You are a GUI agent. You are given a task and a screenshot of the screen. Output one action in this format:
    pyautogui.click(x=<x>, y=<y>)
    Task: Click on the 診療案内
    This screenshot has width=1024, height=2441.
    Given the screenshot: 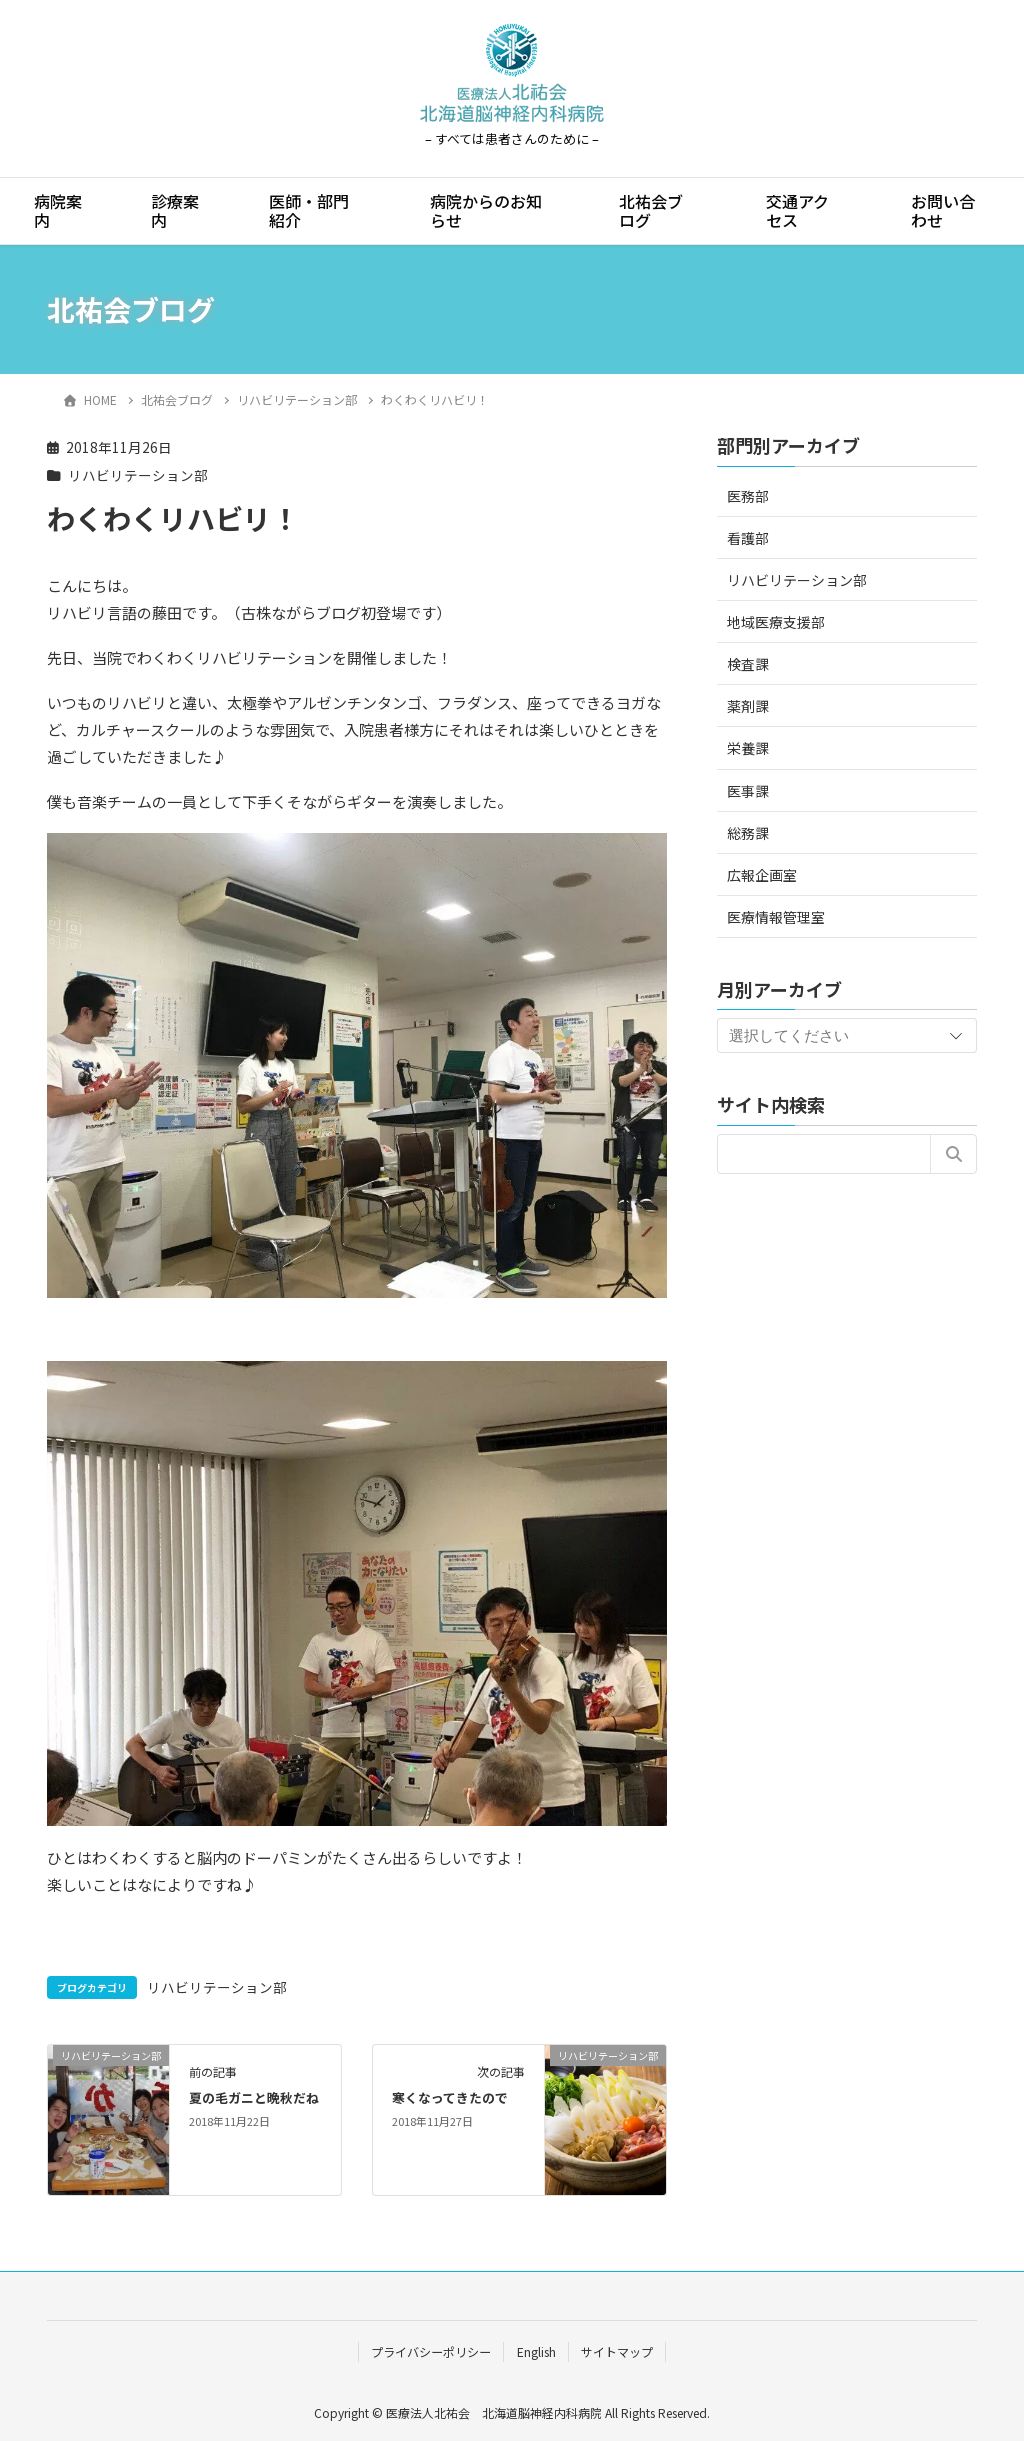 What is the action you would take?
    pyautogui.click(x=175, y=210)
    